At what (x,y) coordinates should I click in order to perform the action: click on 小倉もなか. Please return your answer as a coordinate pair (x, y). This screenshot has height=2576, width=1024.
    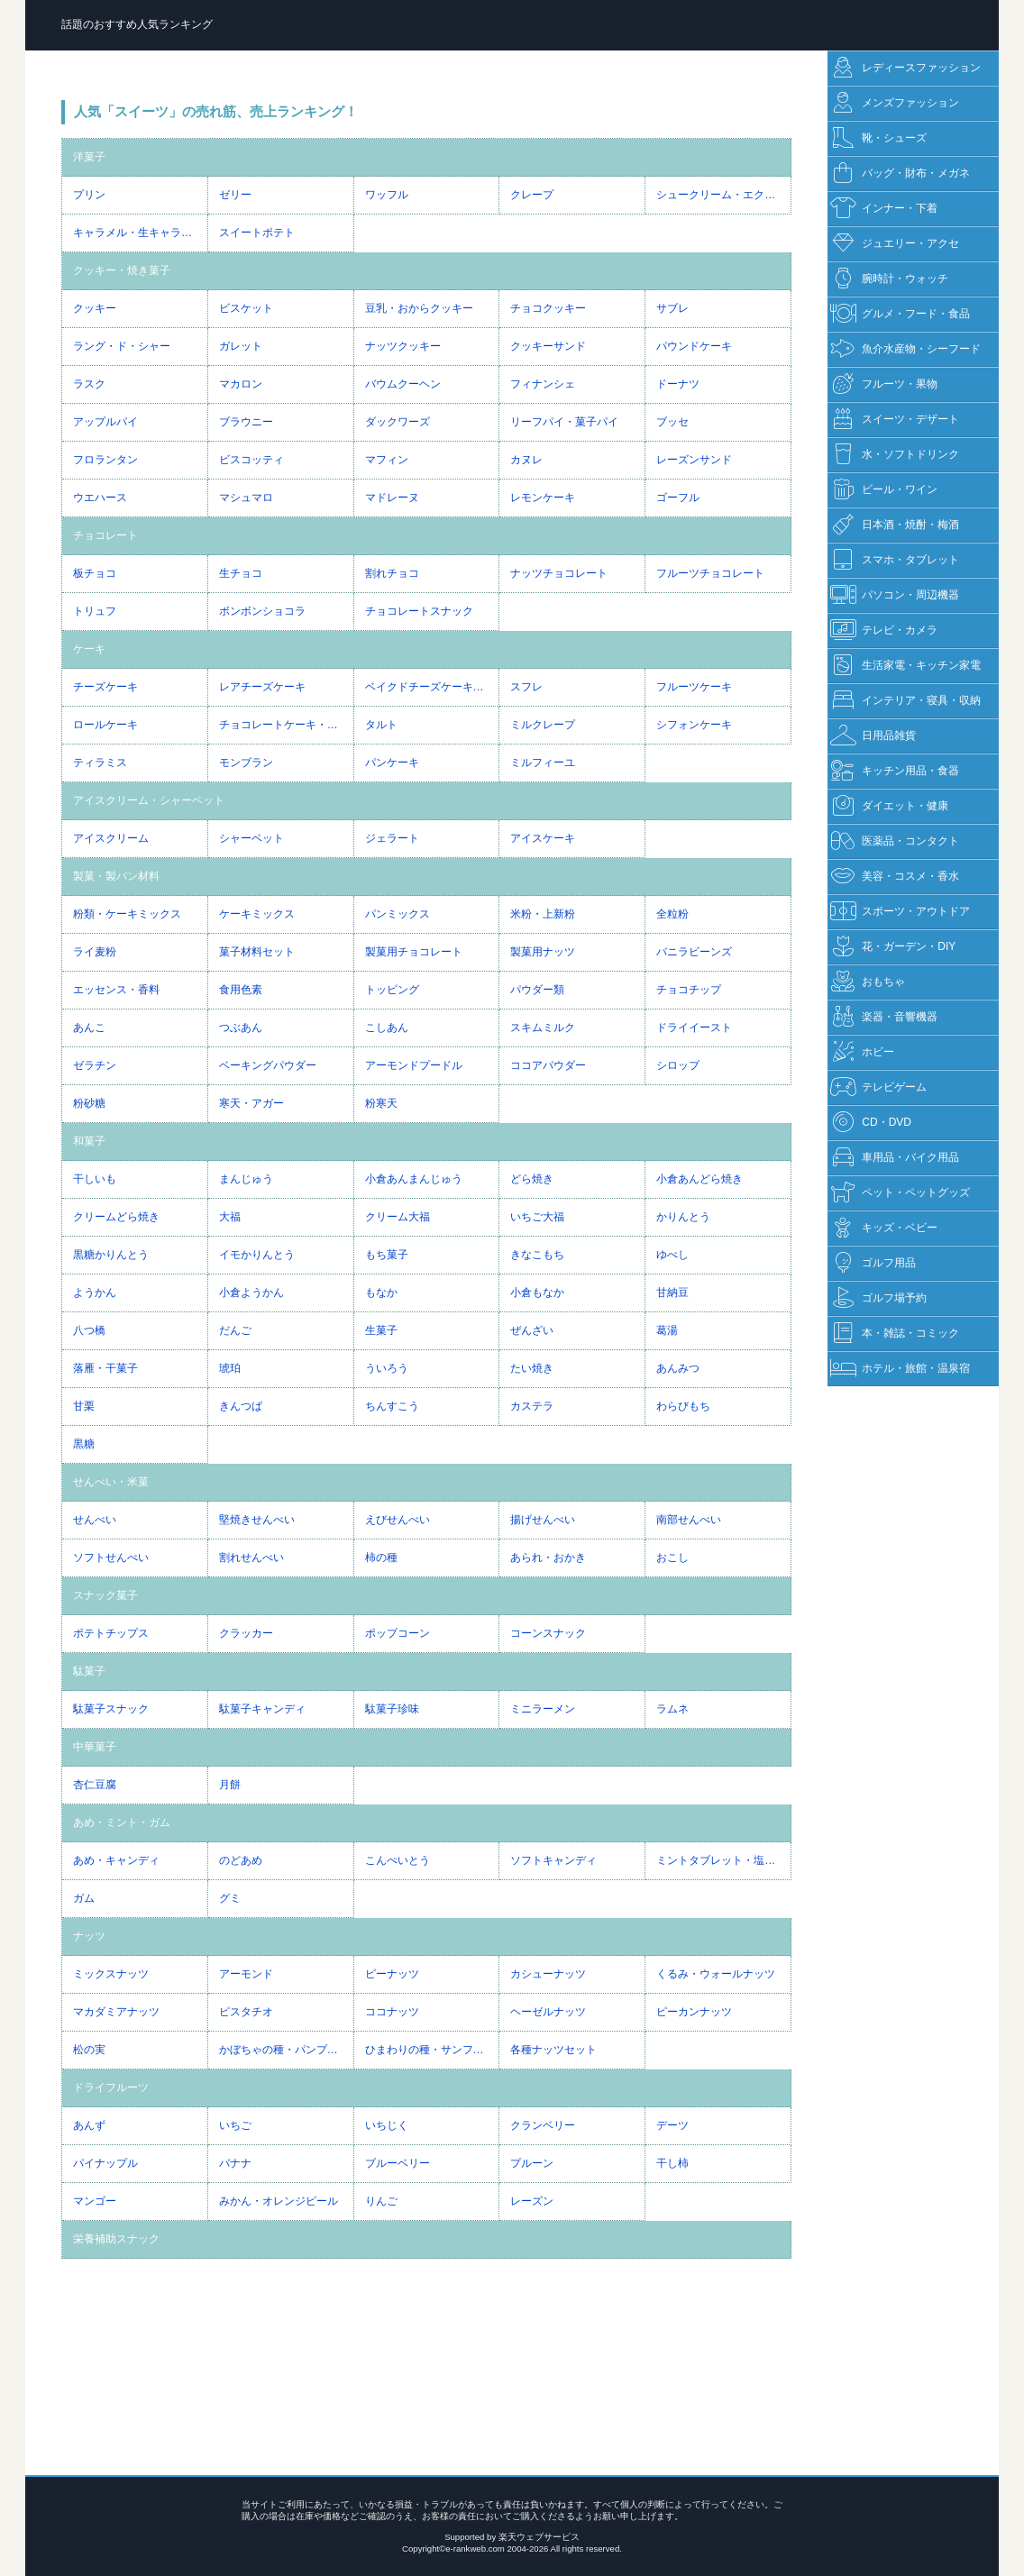
    Looking at the image, I should click on (537, 1292).